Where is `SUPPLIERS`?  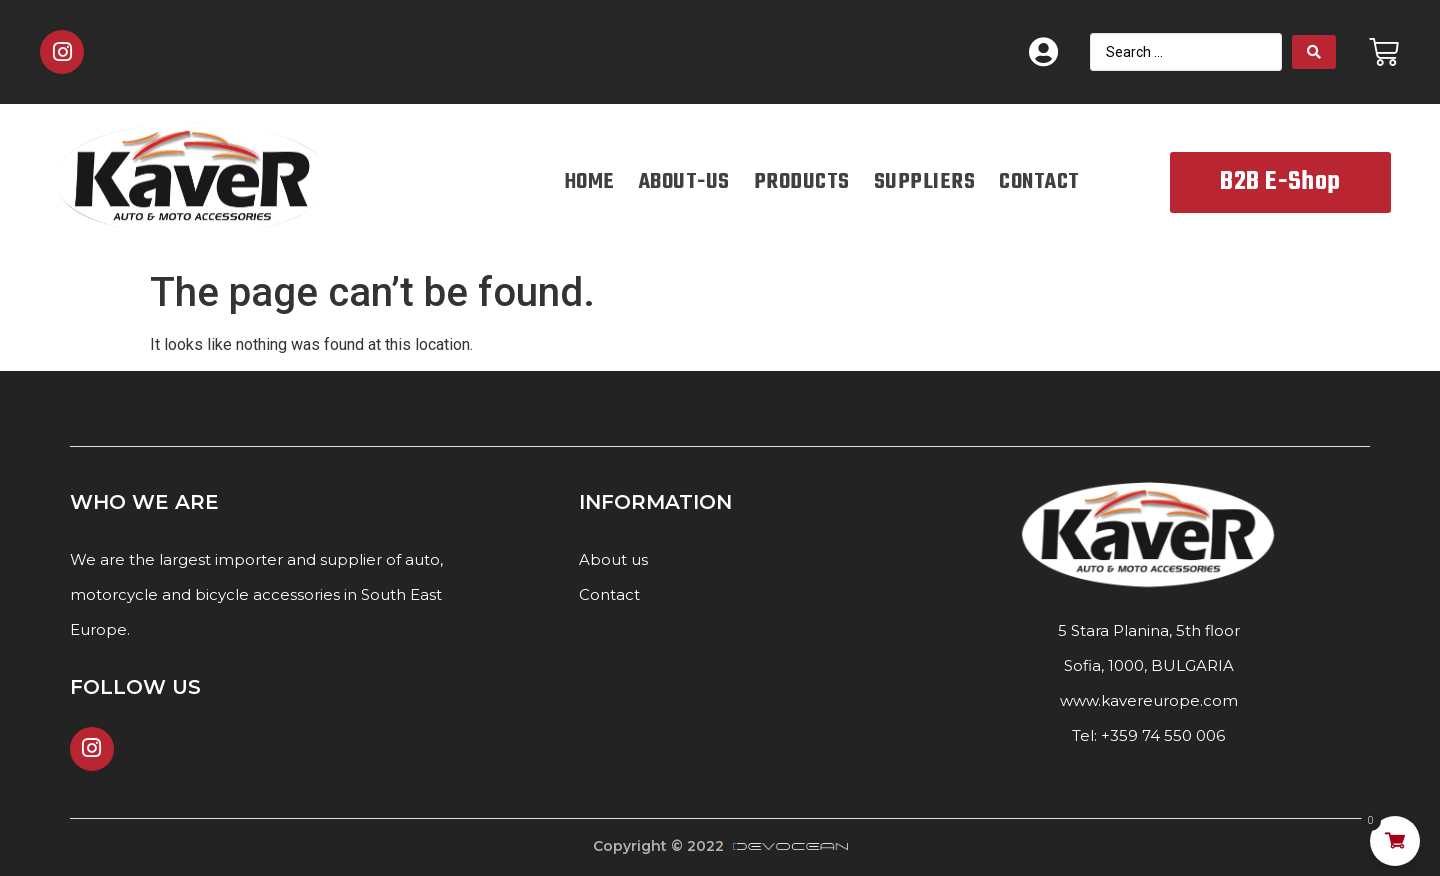 SUPPLIERS is located at coordinates (925, 182).